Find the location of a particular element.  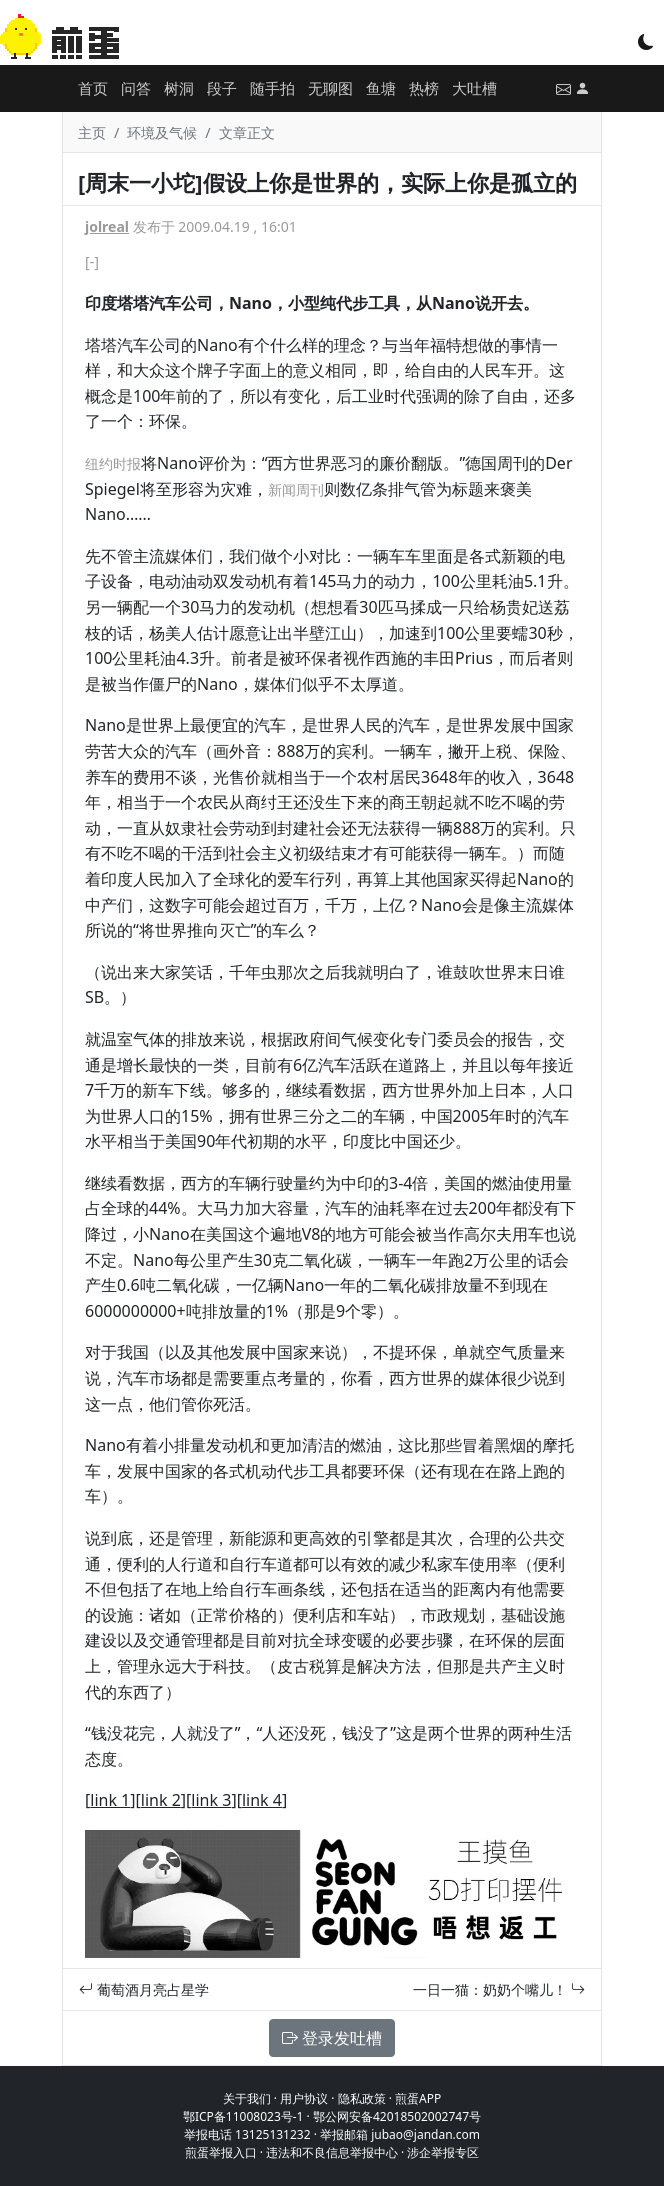

煎蛋举报入口 is located at coordinates (221, 2152).